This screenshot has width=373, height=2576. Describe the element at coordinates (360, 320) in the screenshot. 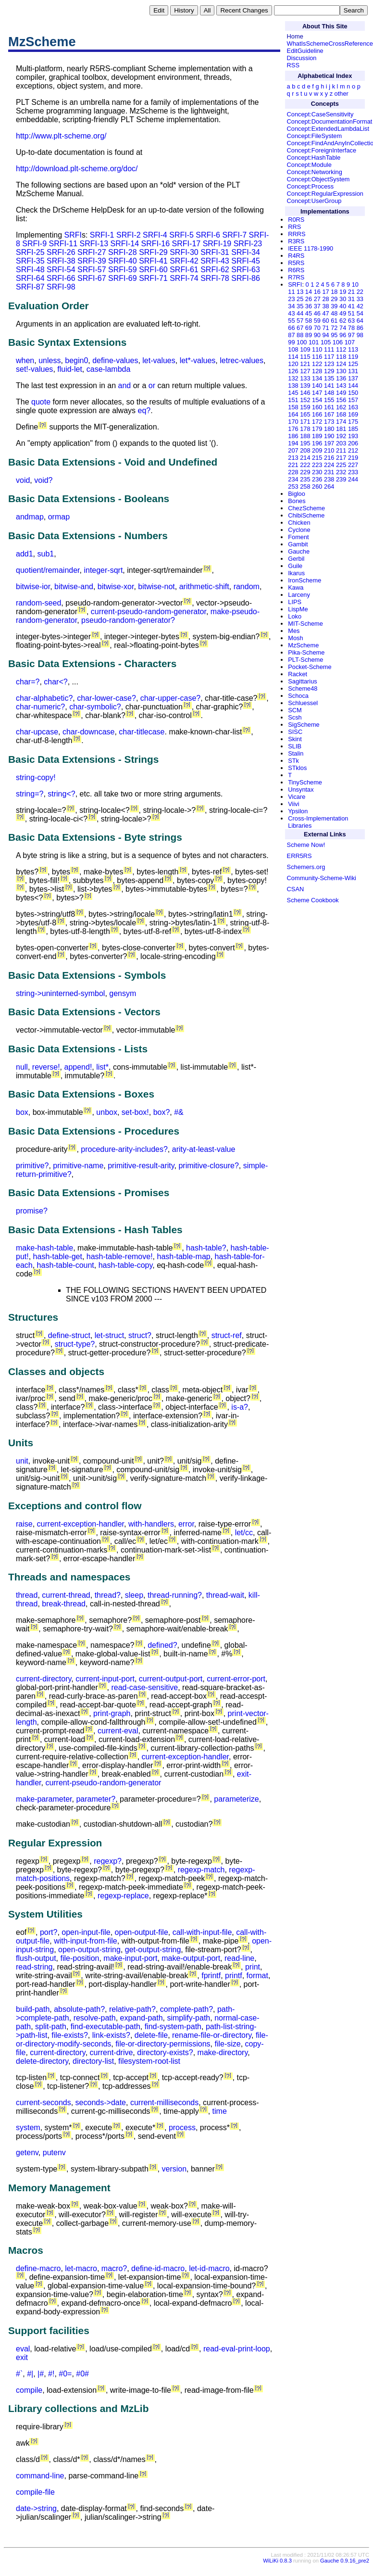

I see `64` at that location.